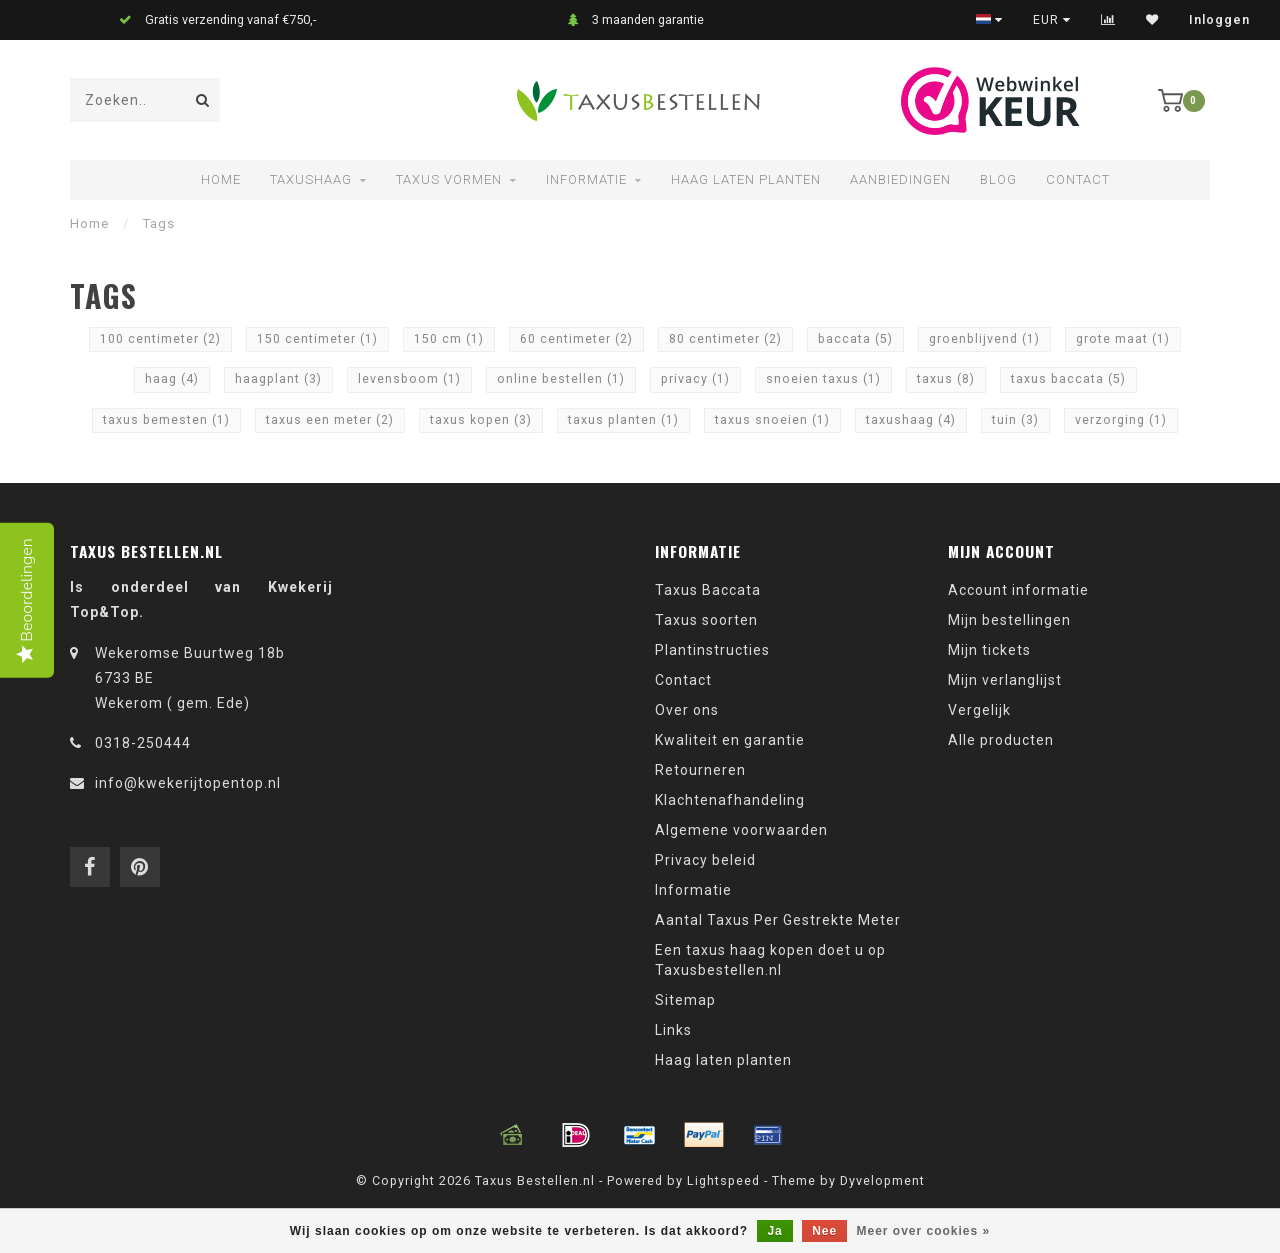 The width and height of the screenshot is (1280, 1253). What do you see at coordinates (695, 379) in the screenshot?
I see `privacy` at bounding box center [695, 379].